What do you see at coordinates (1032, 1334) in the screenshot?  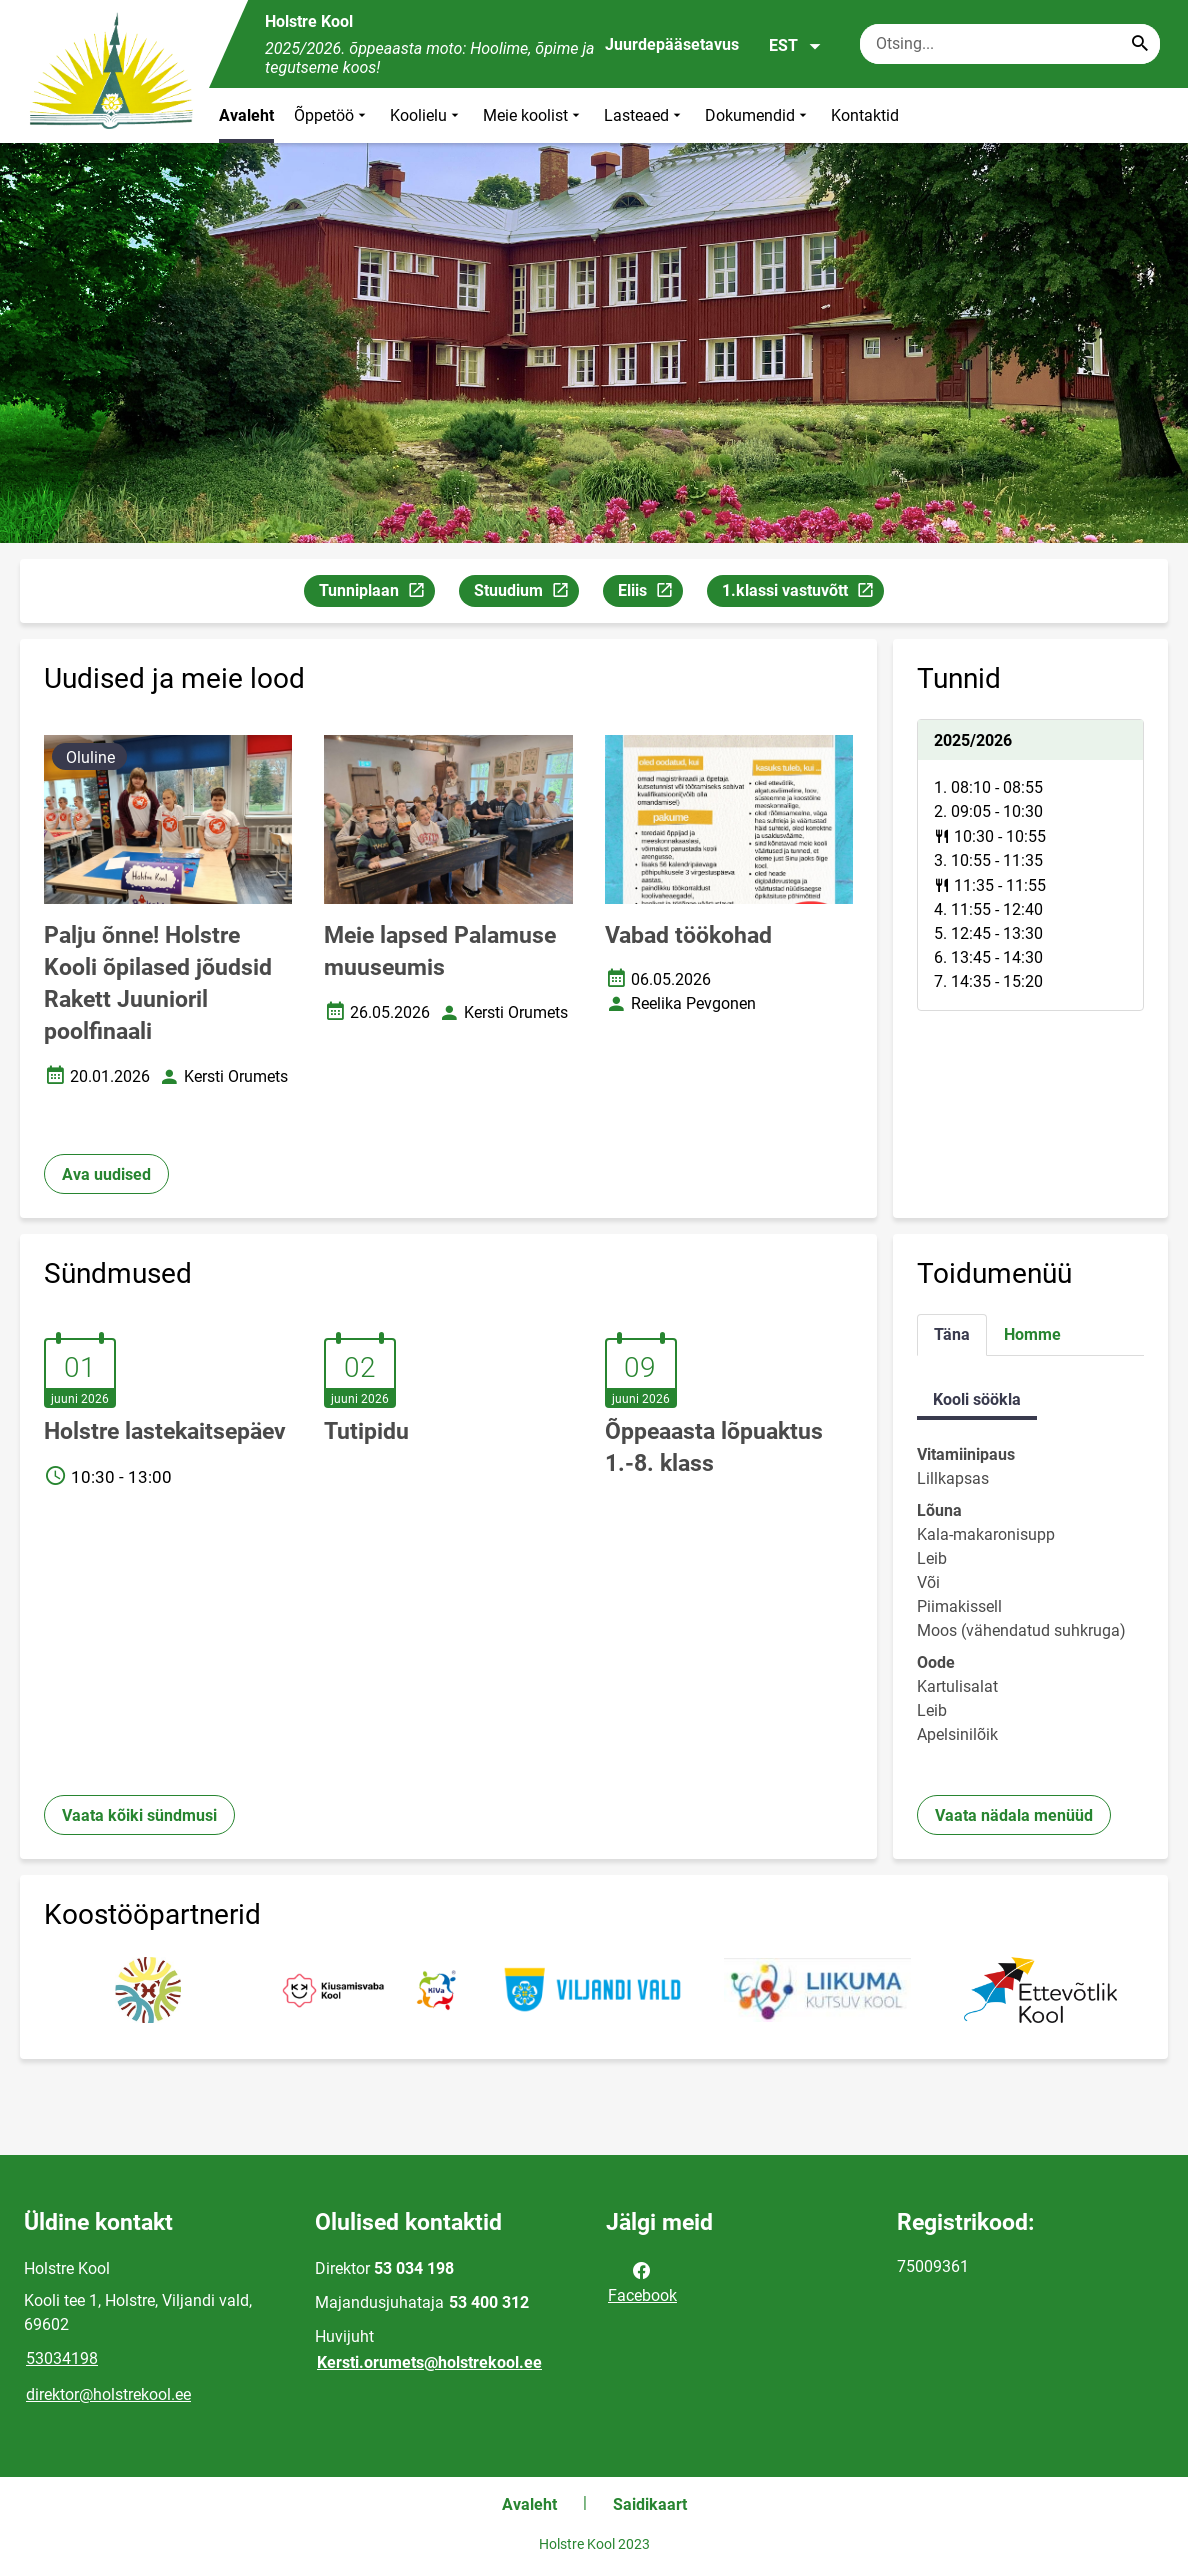 I see `Homme [tab]` at bounding box center [1032, 1334].